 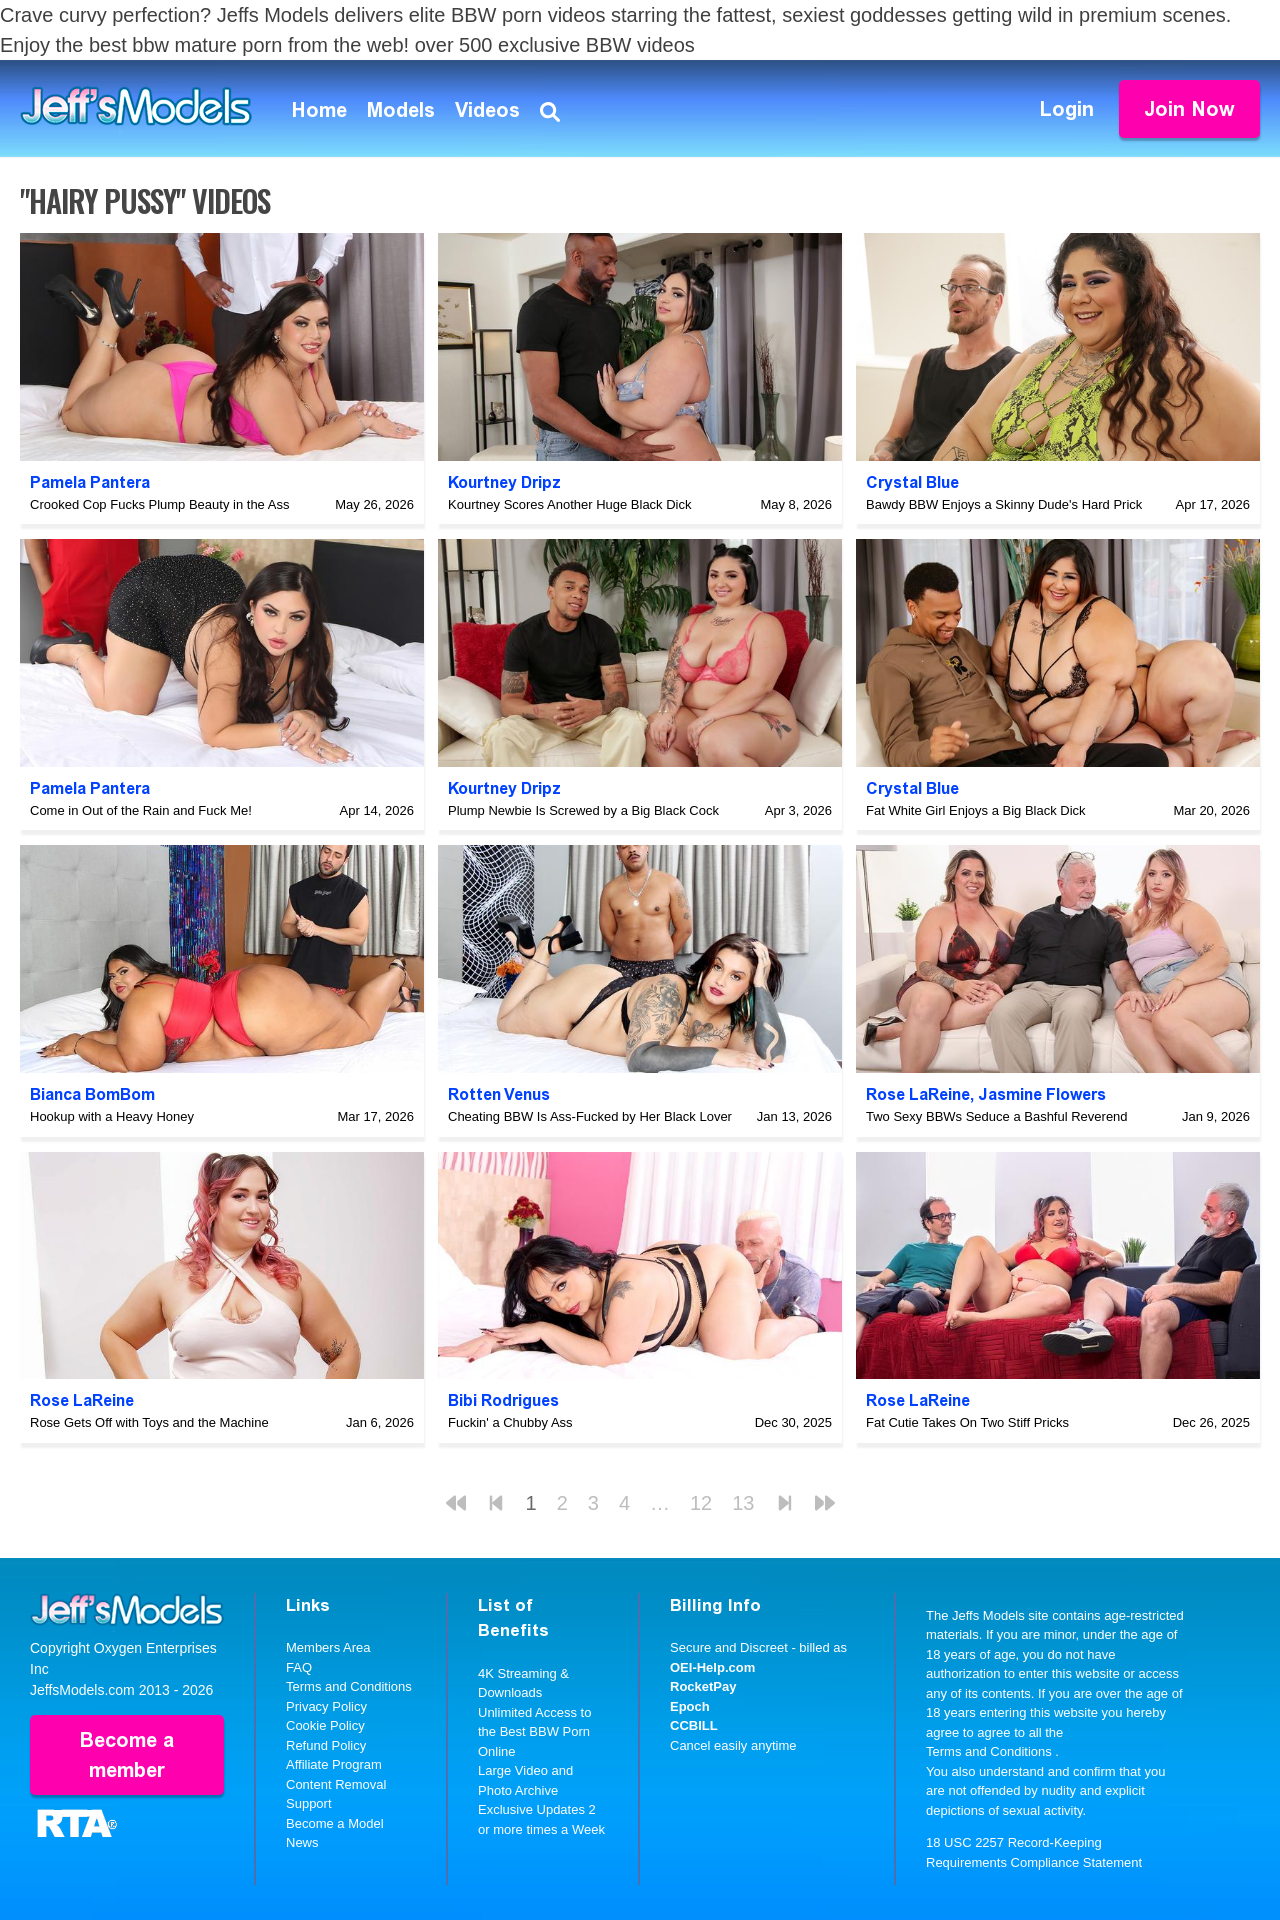 What do you see at coordinates (590, 1116) in the screenshot?
I see `Cheating BBW Is Ass-Fucked by Her Black Lover` at bounding box center [590, 1116].